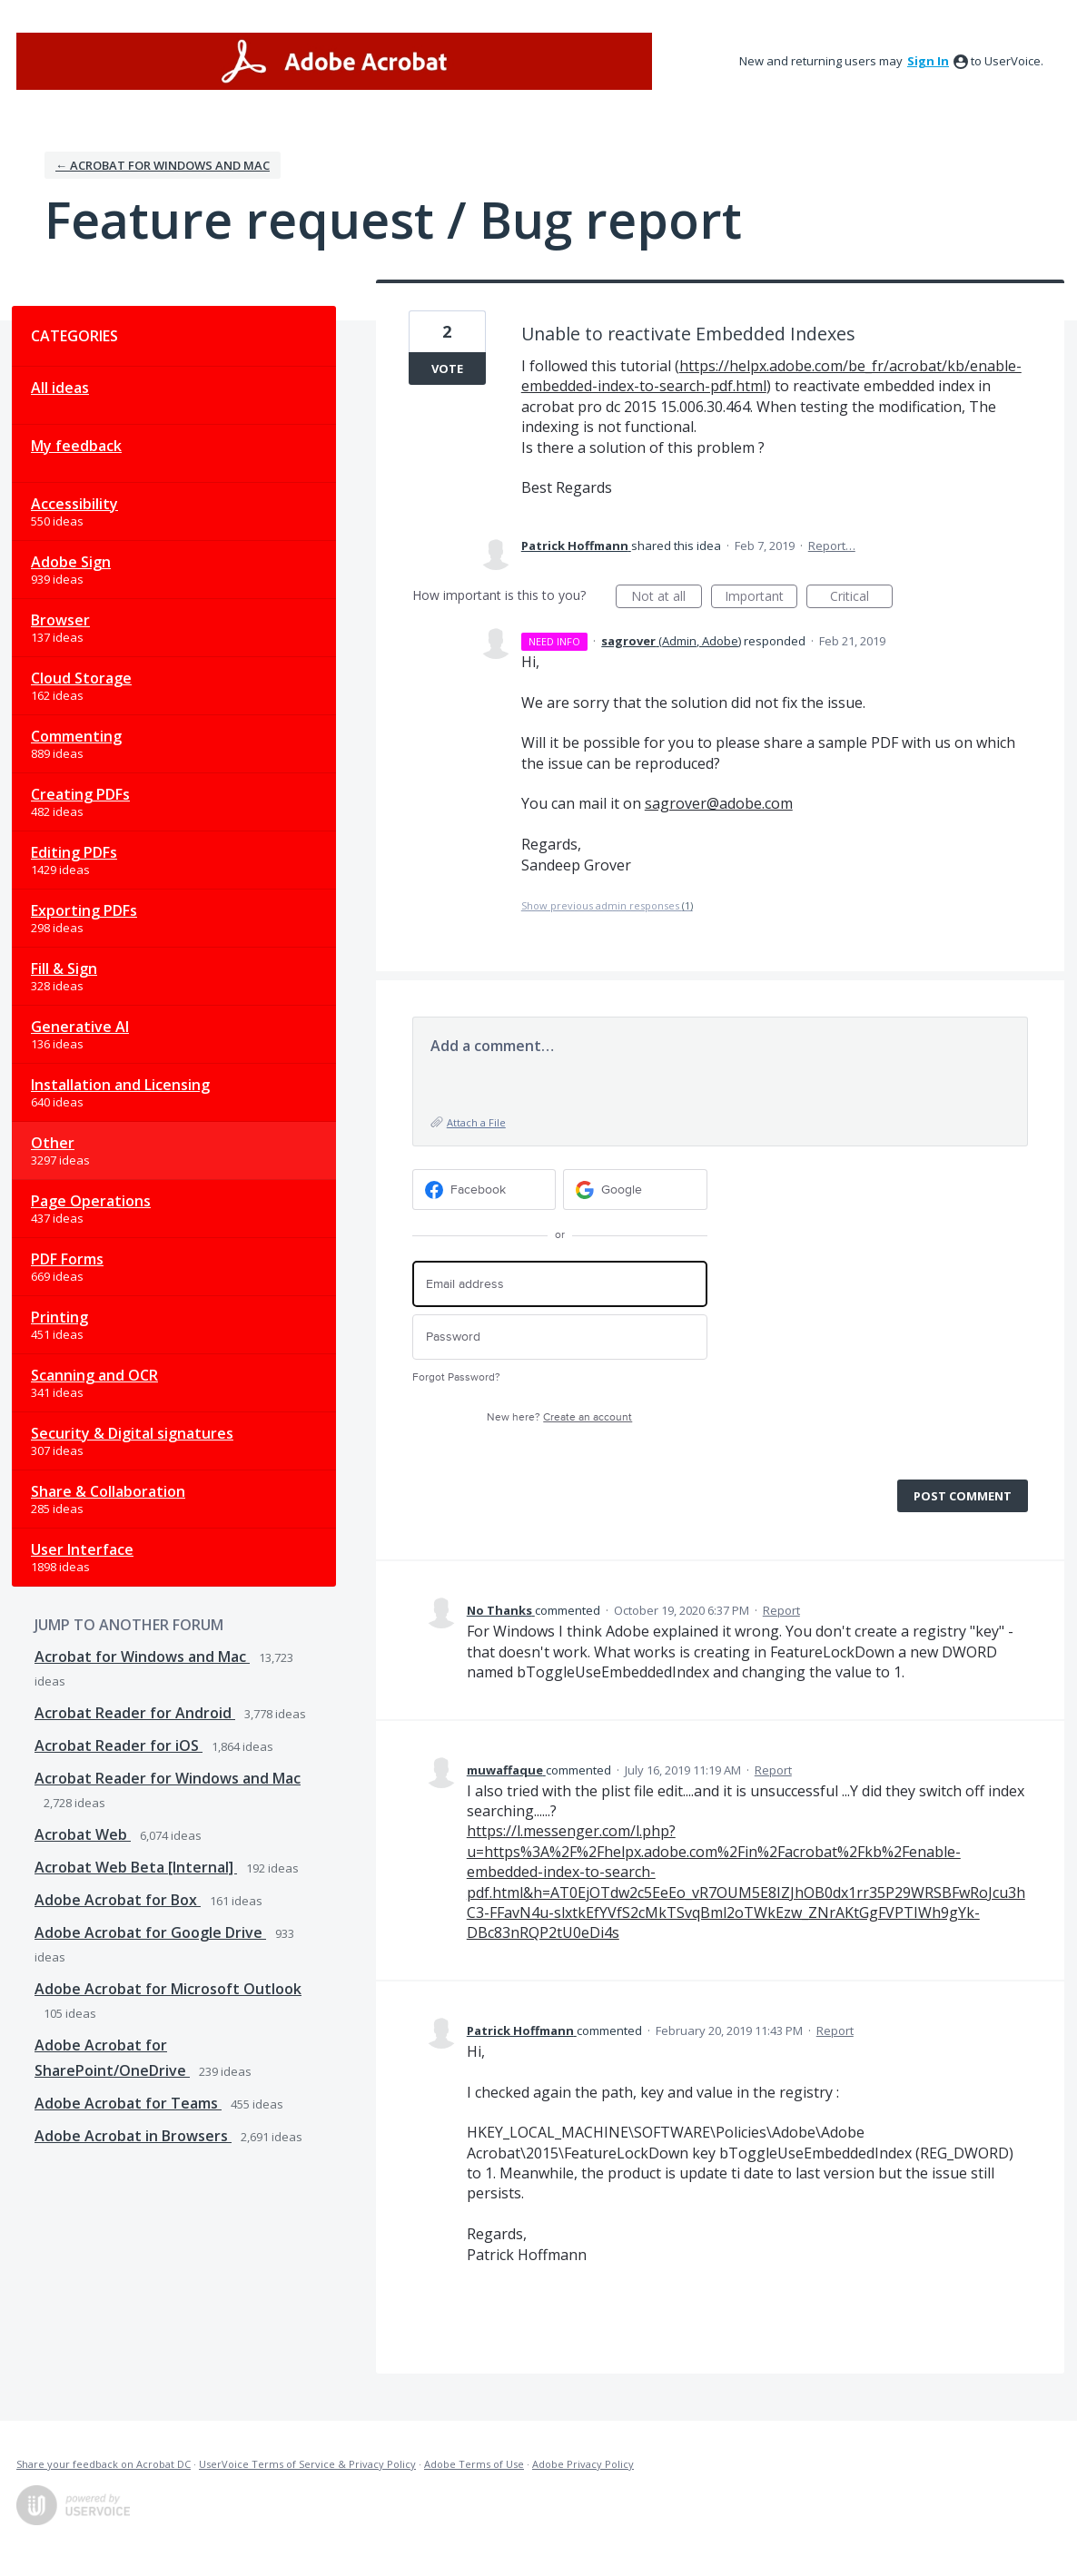  Describe the element at coordinates (108, 1491) in the screenshot. I see `Share & Collaboration` at that location.